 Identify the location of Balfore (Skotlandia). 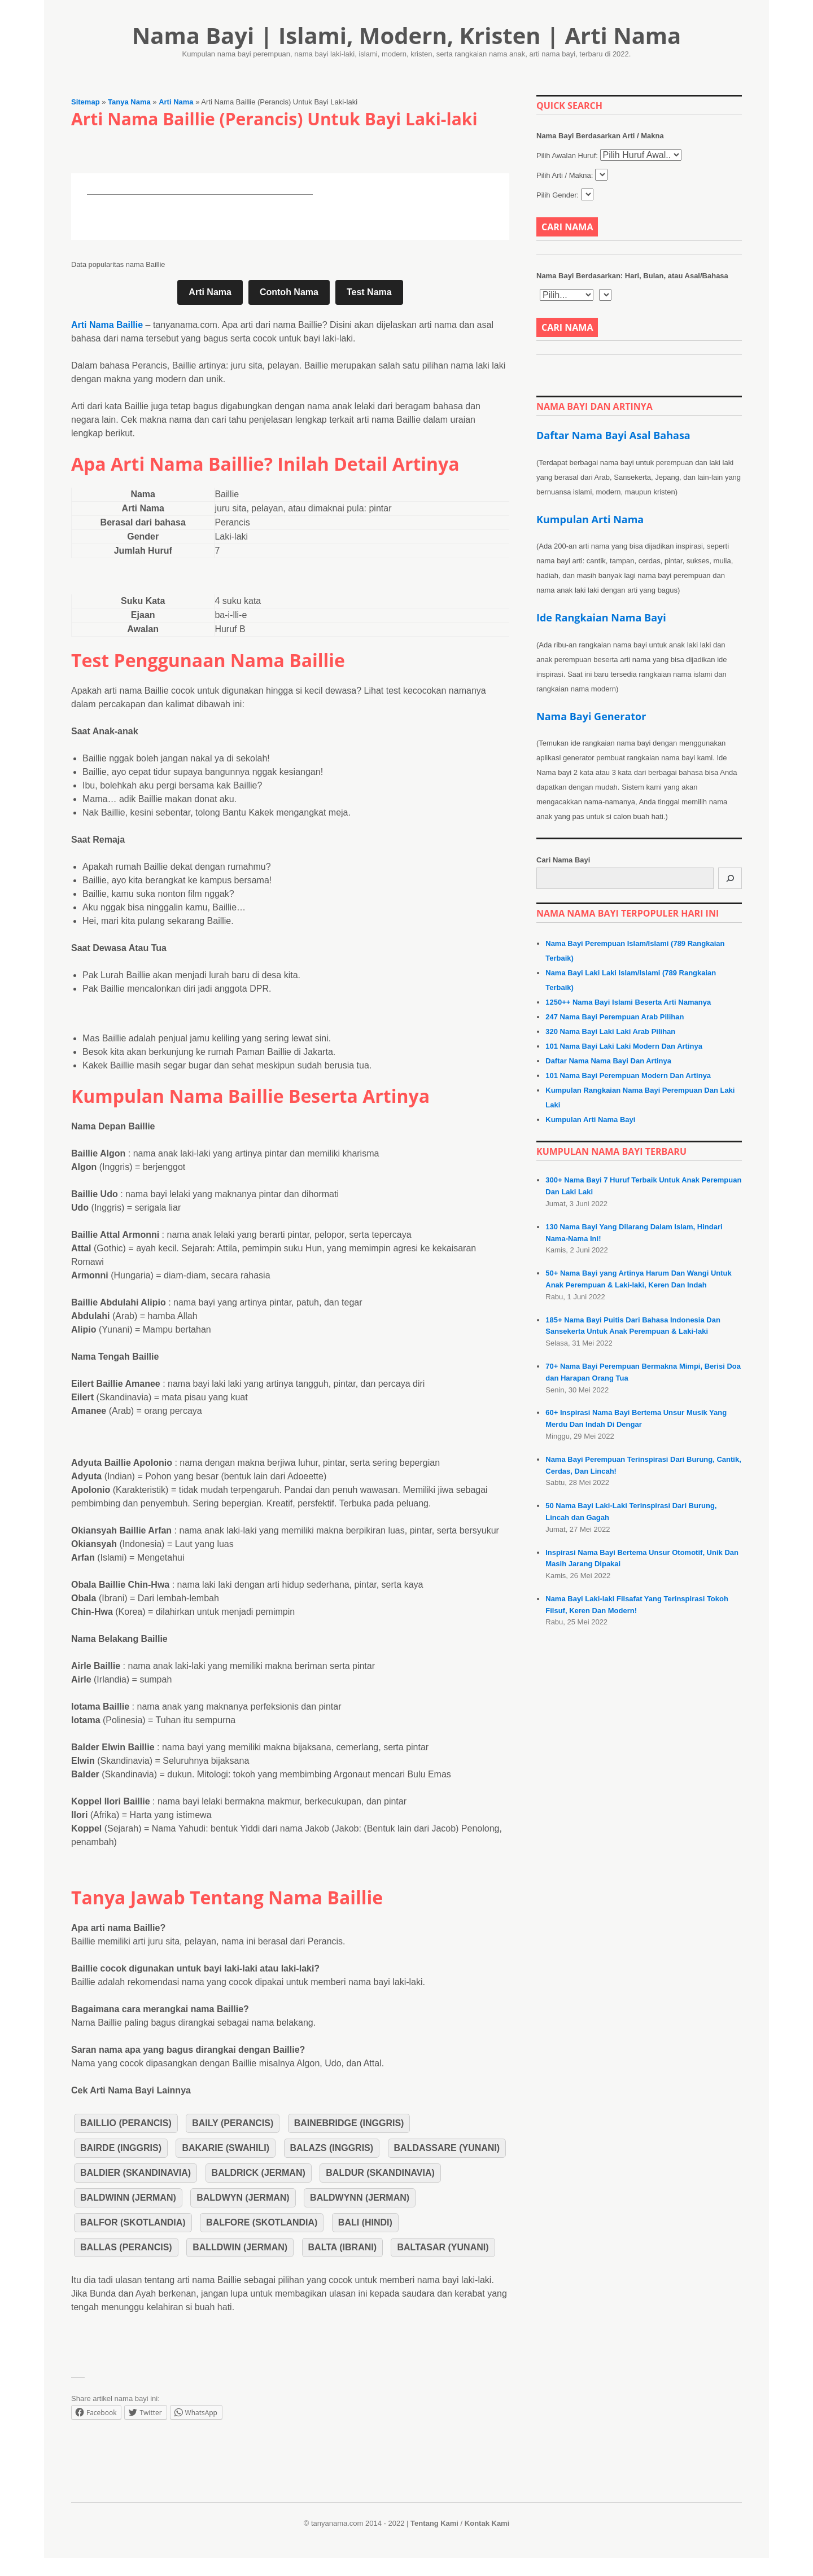
(261, 2222).